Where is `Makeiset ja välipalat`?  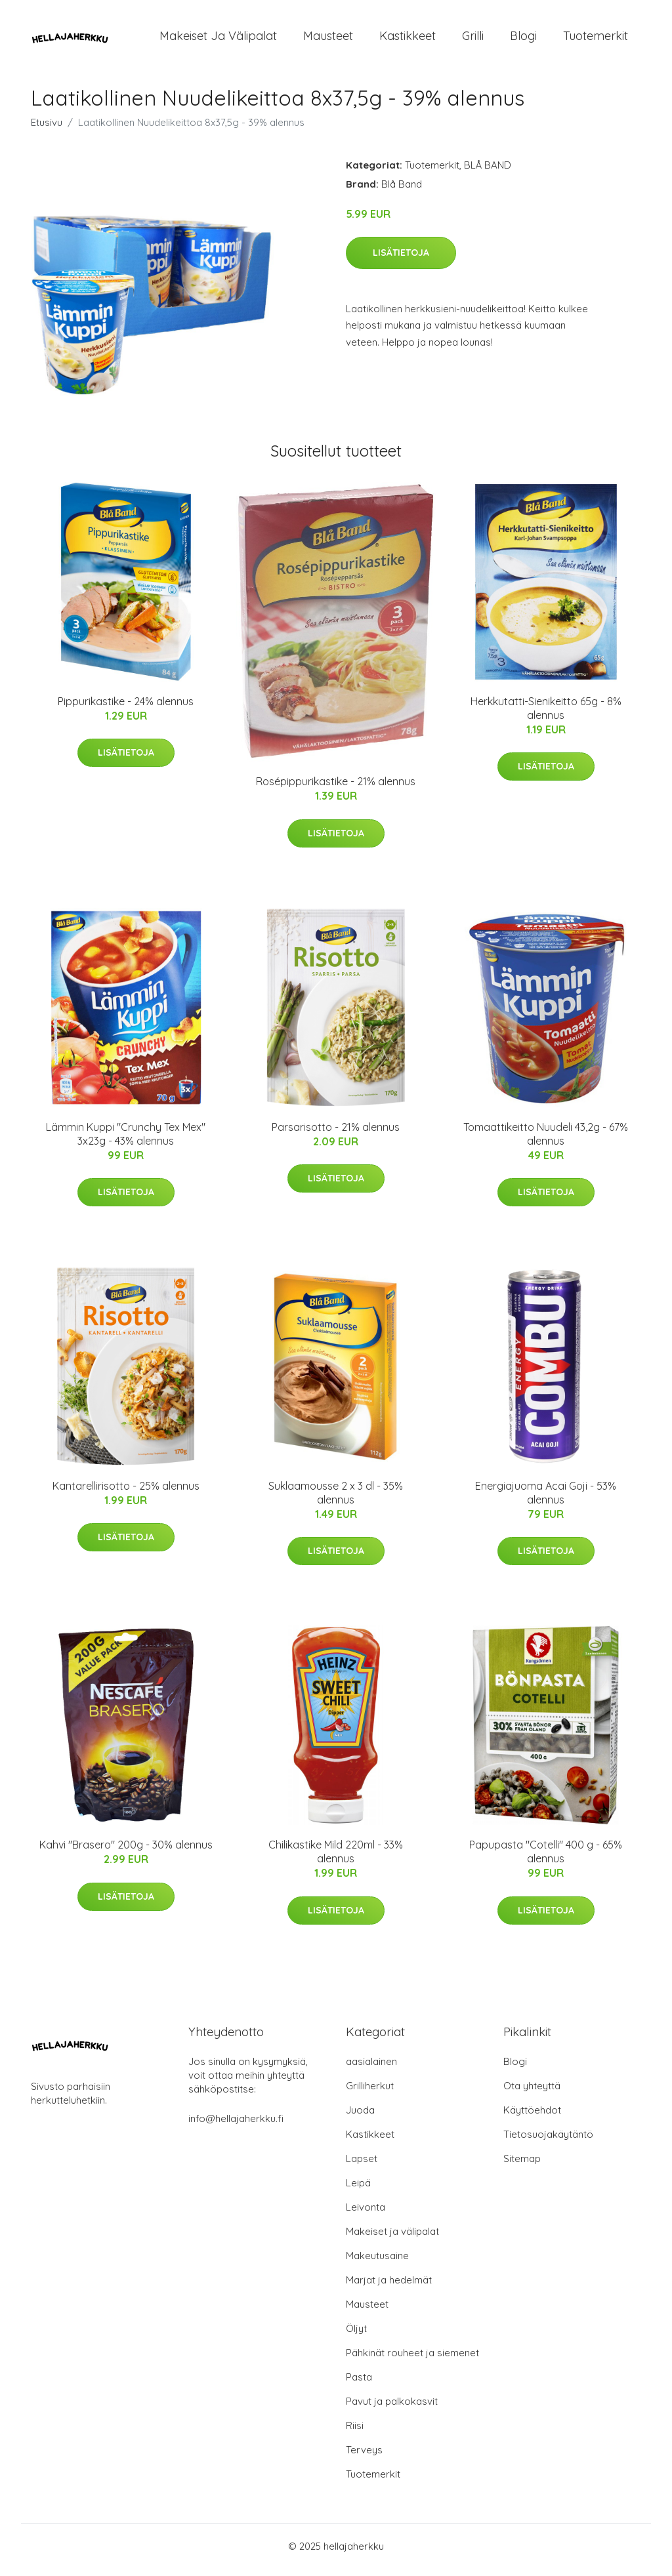 Makeiset ja välipalat is located at coordinates (218, 39).